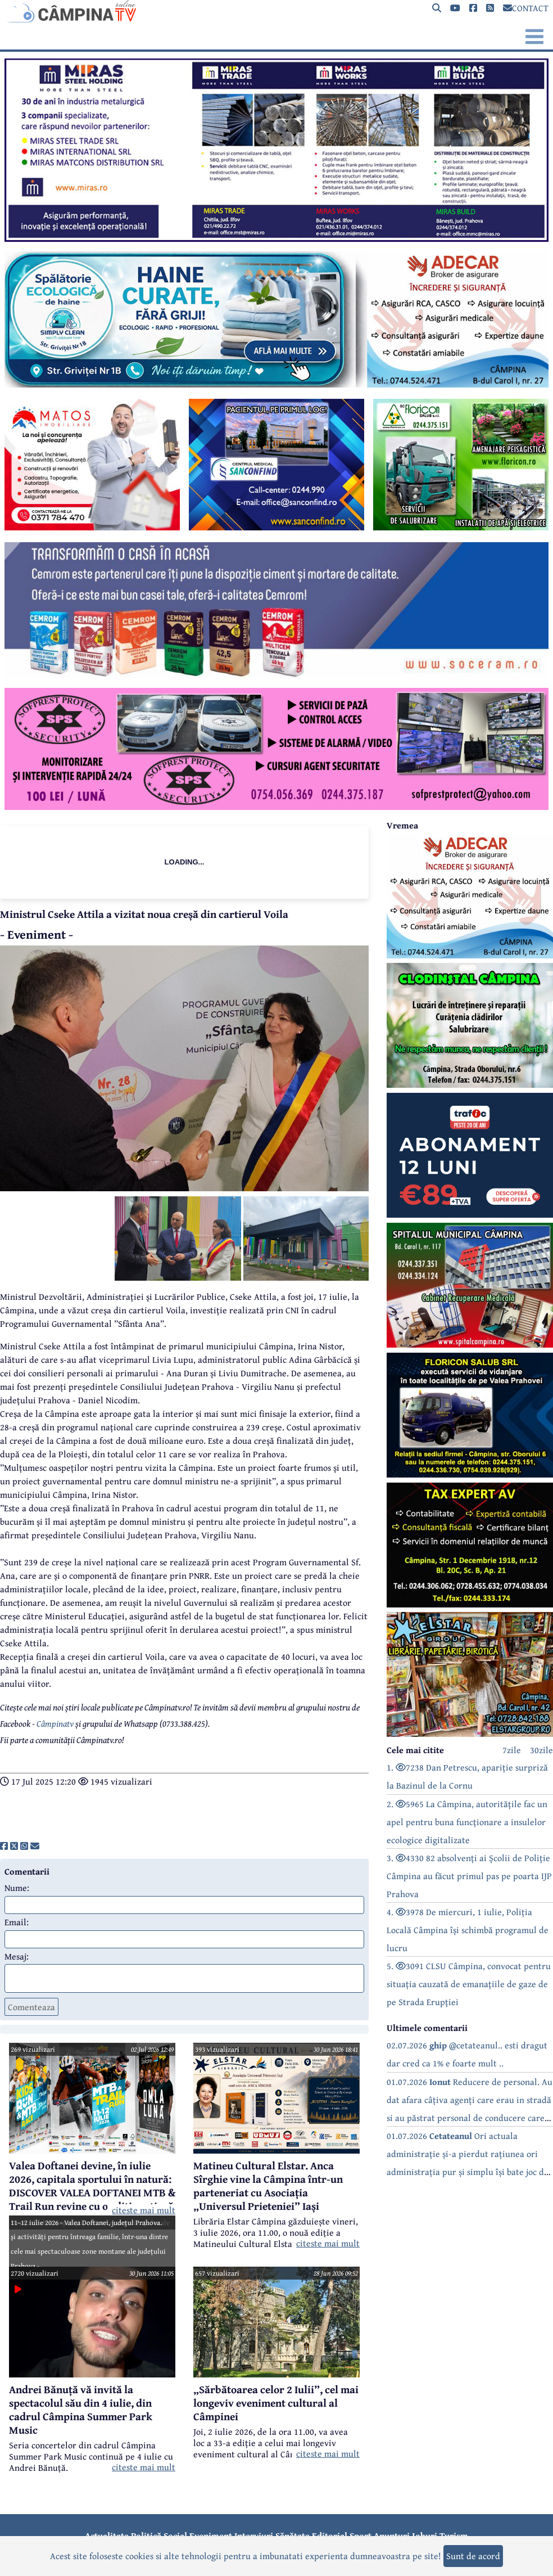 The width and height of the screenshot is (553, 2576). Describe the element at coordinates (329, 2535) in the screenshot. I see `Editorial` at that location.